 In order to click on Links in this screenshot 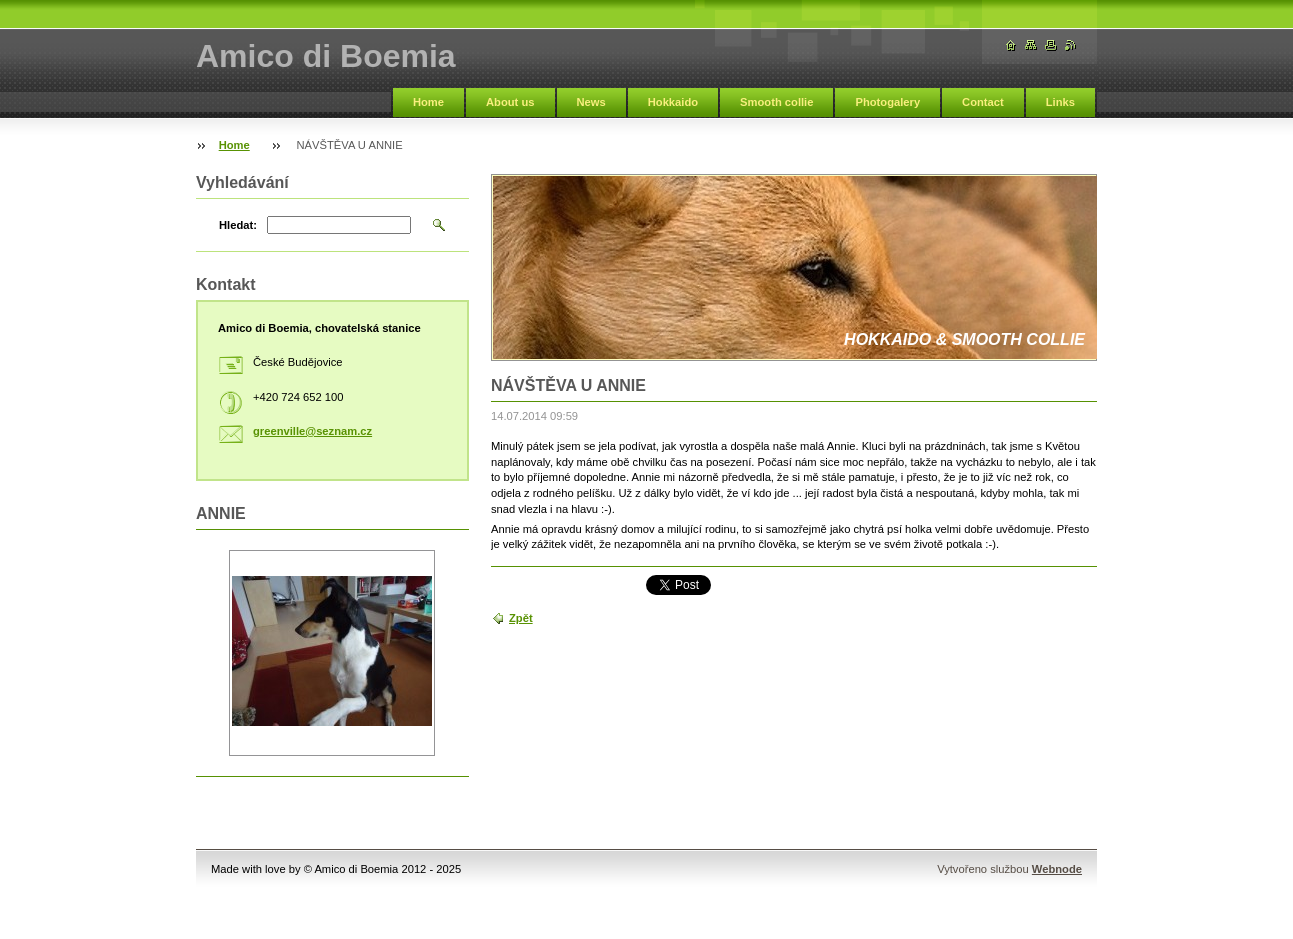, I will do `click(1060, 102)`.